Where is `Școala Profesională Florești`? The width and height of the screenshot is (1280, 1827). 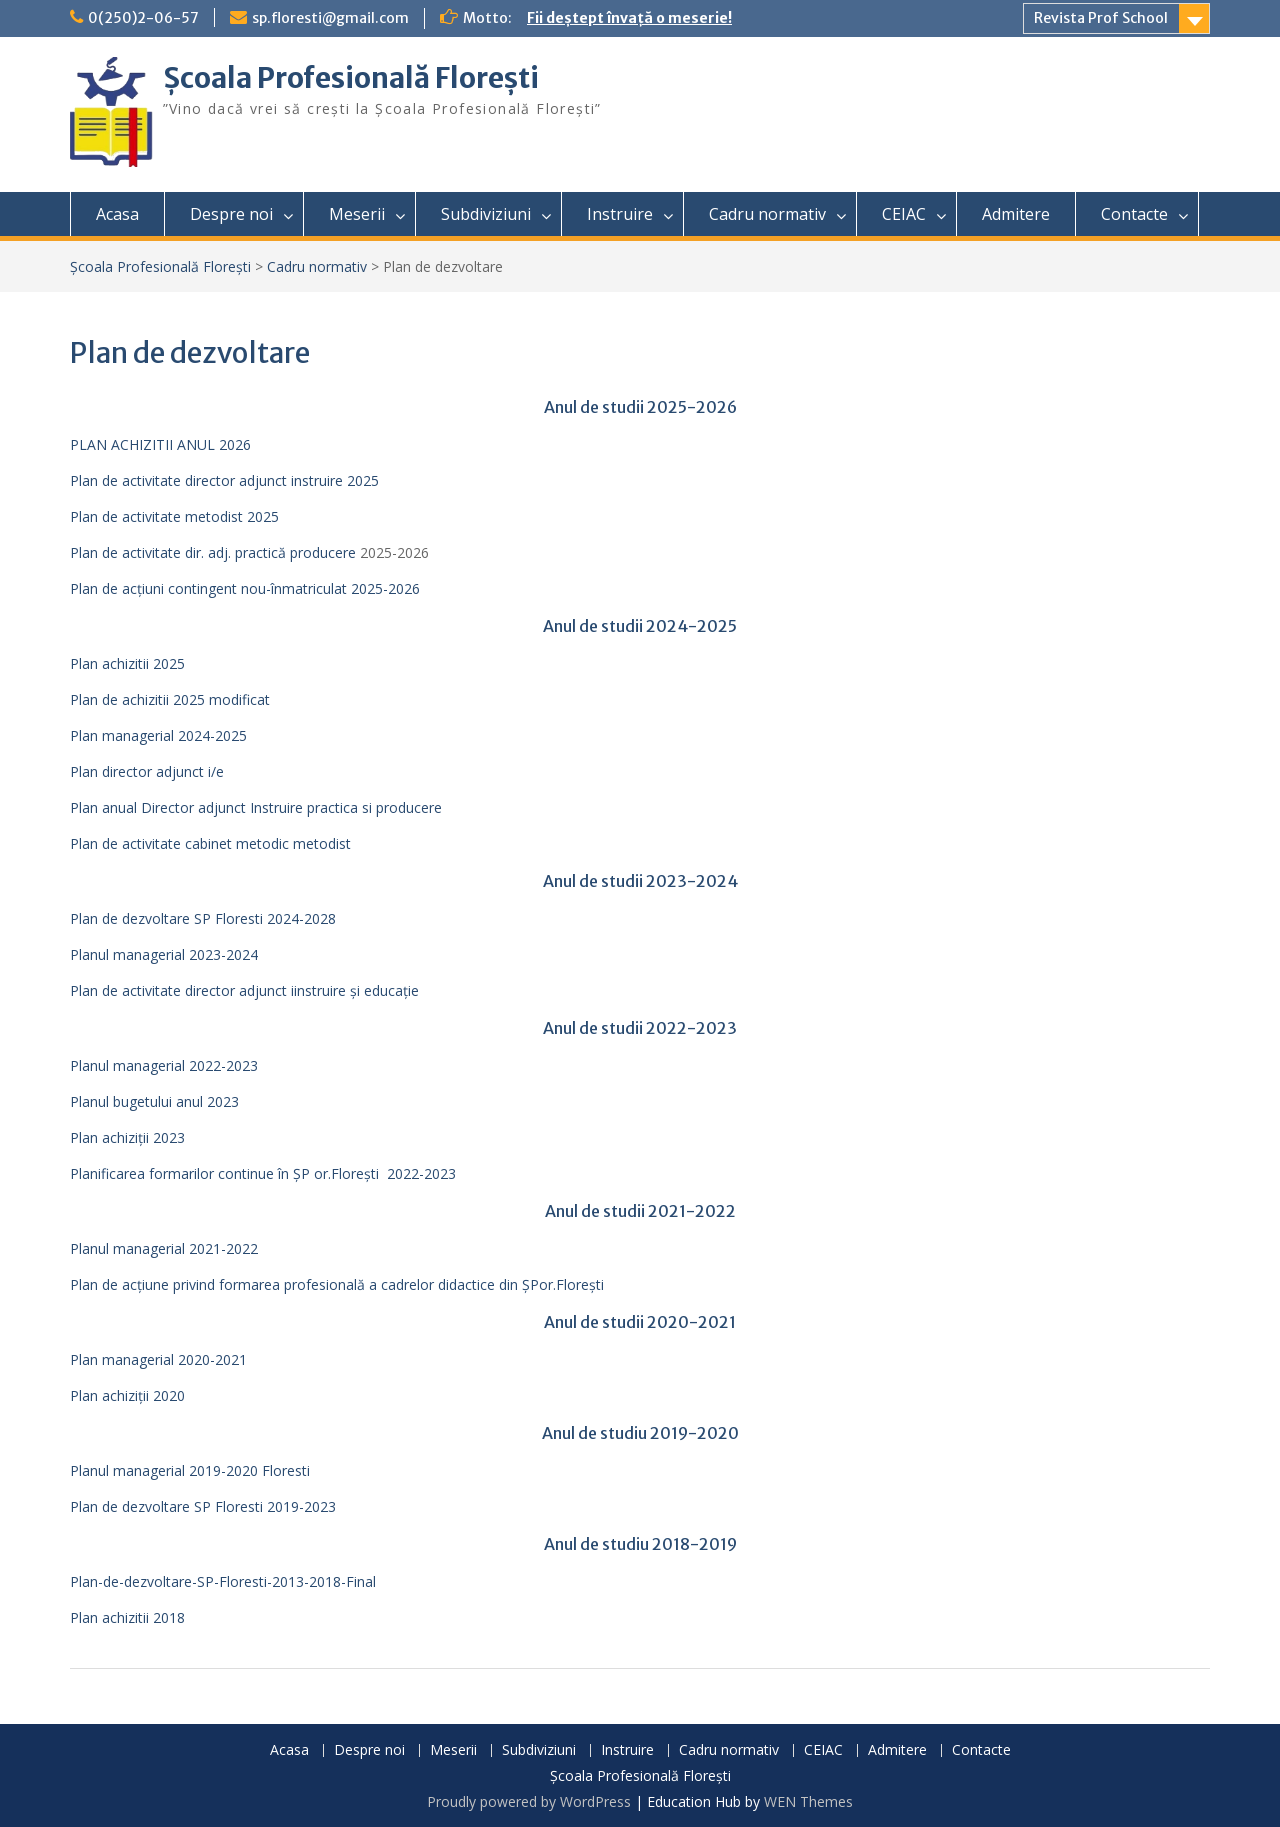
Școala Profesională Florești is located at coordinates (351, 78).